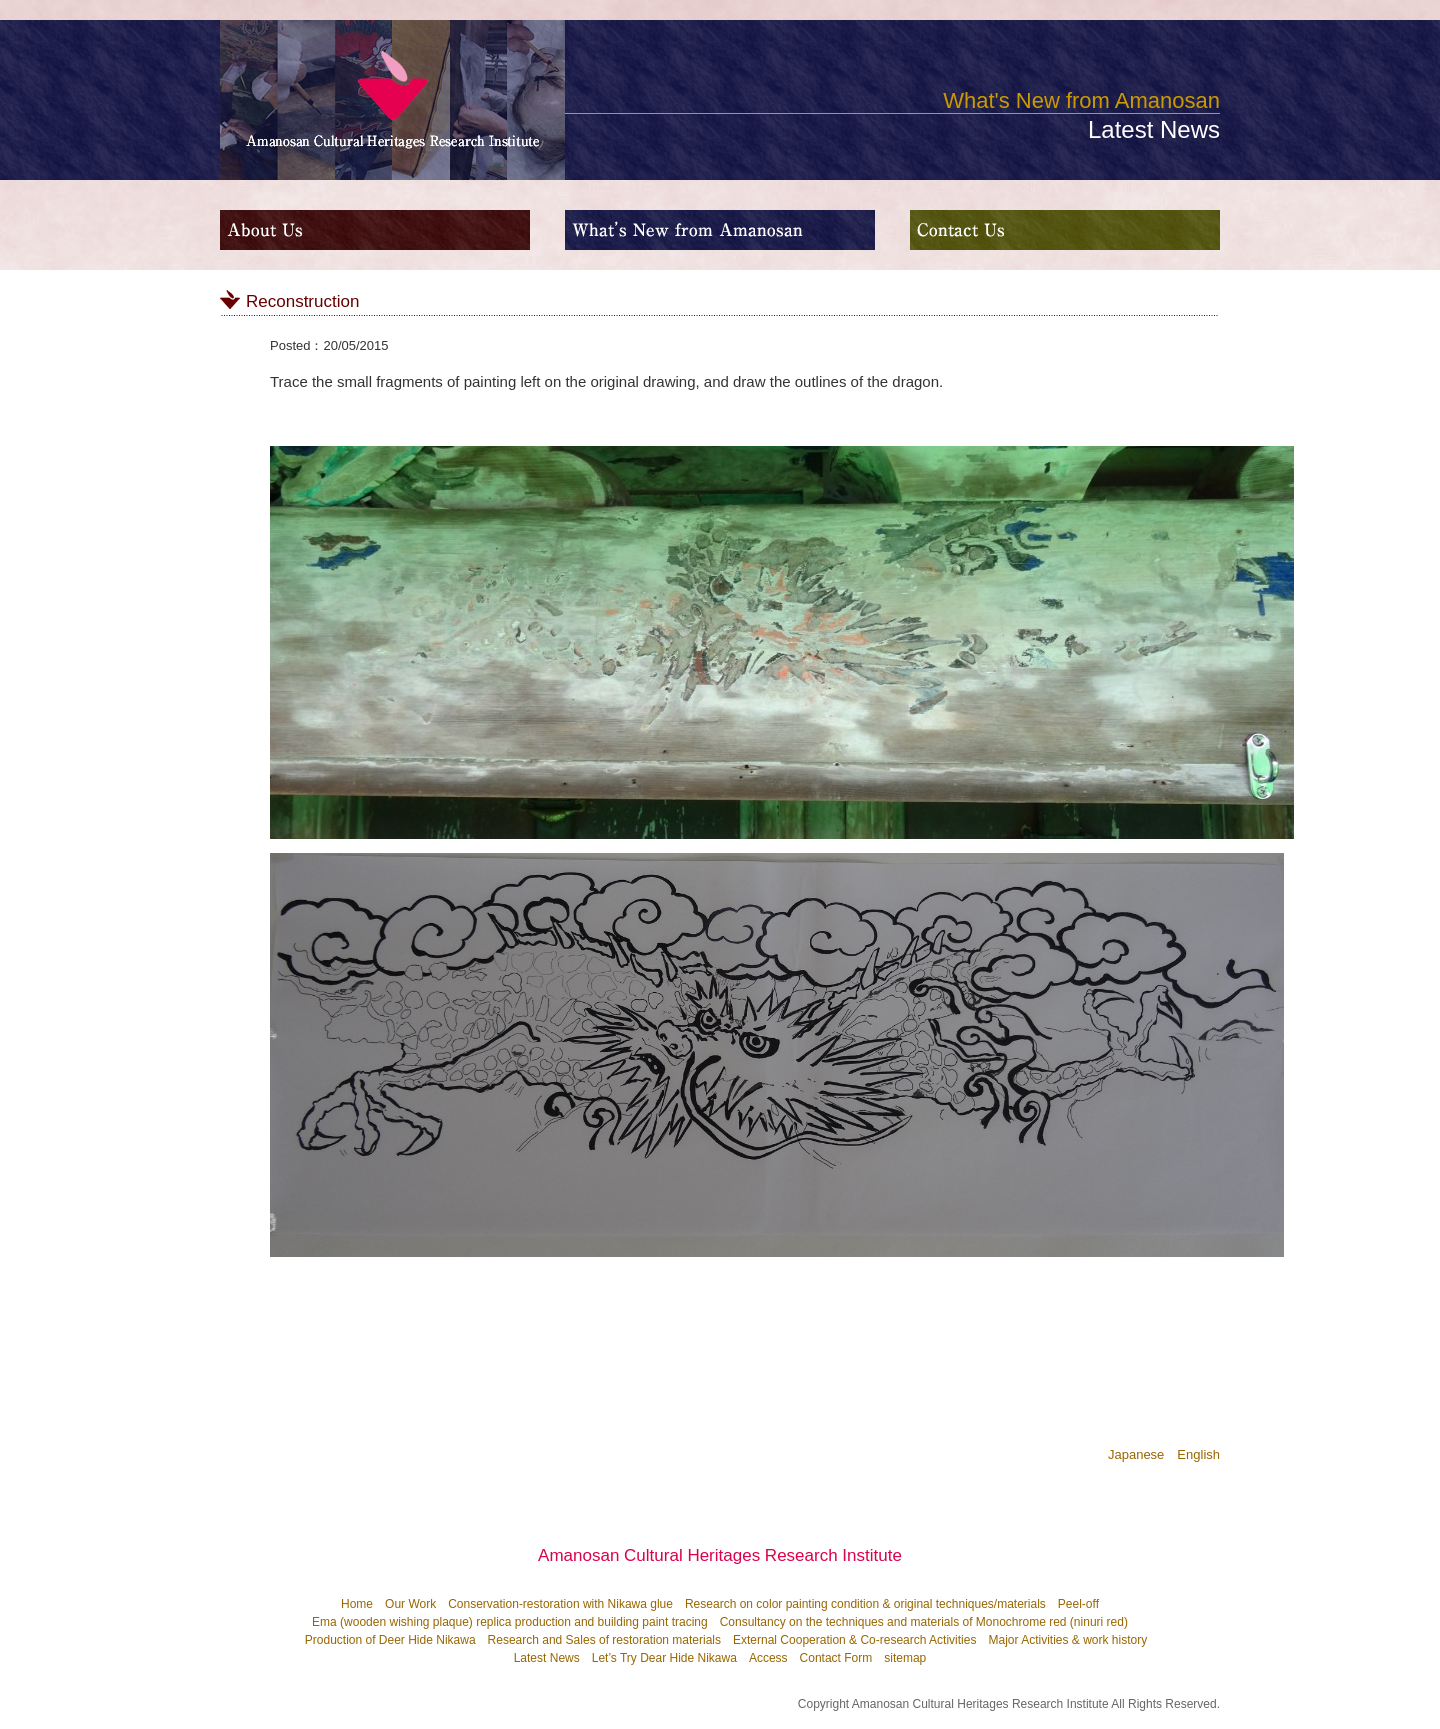 This screenshot has width=1440, height=1729. Describe the element at coordinates (547, 1658) in the screenshot. I see `Latest News` at that location.